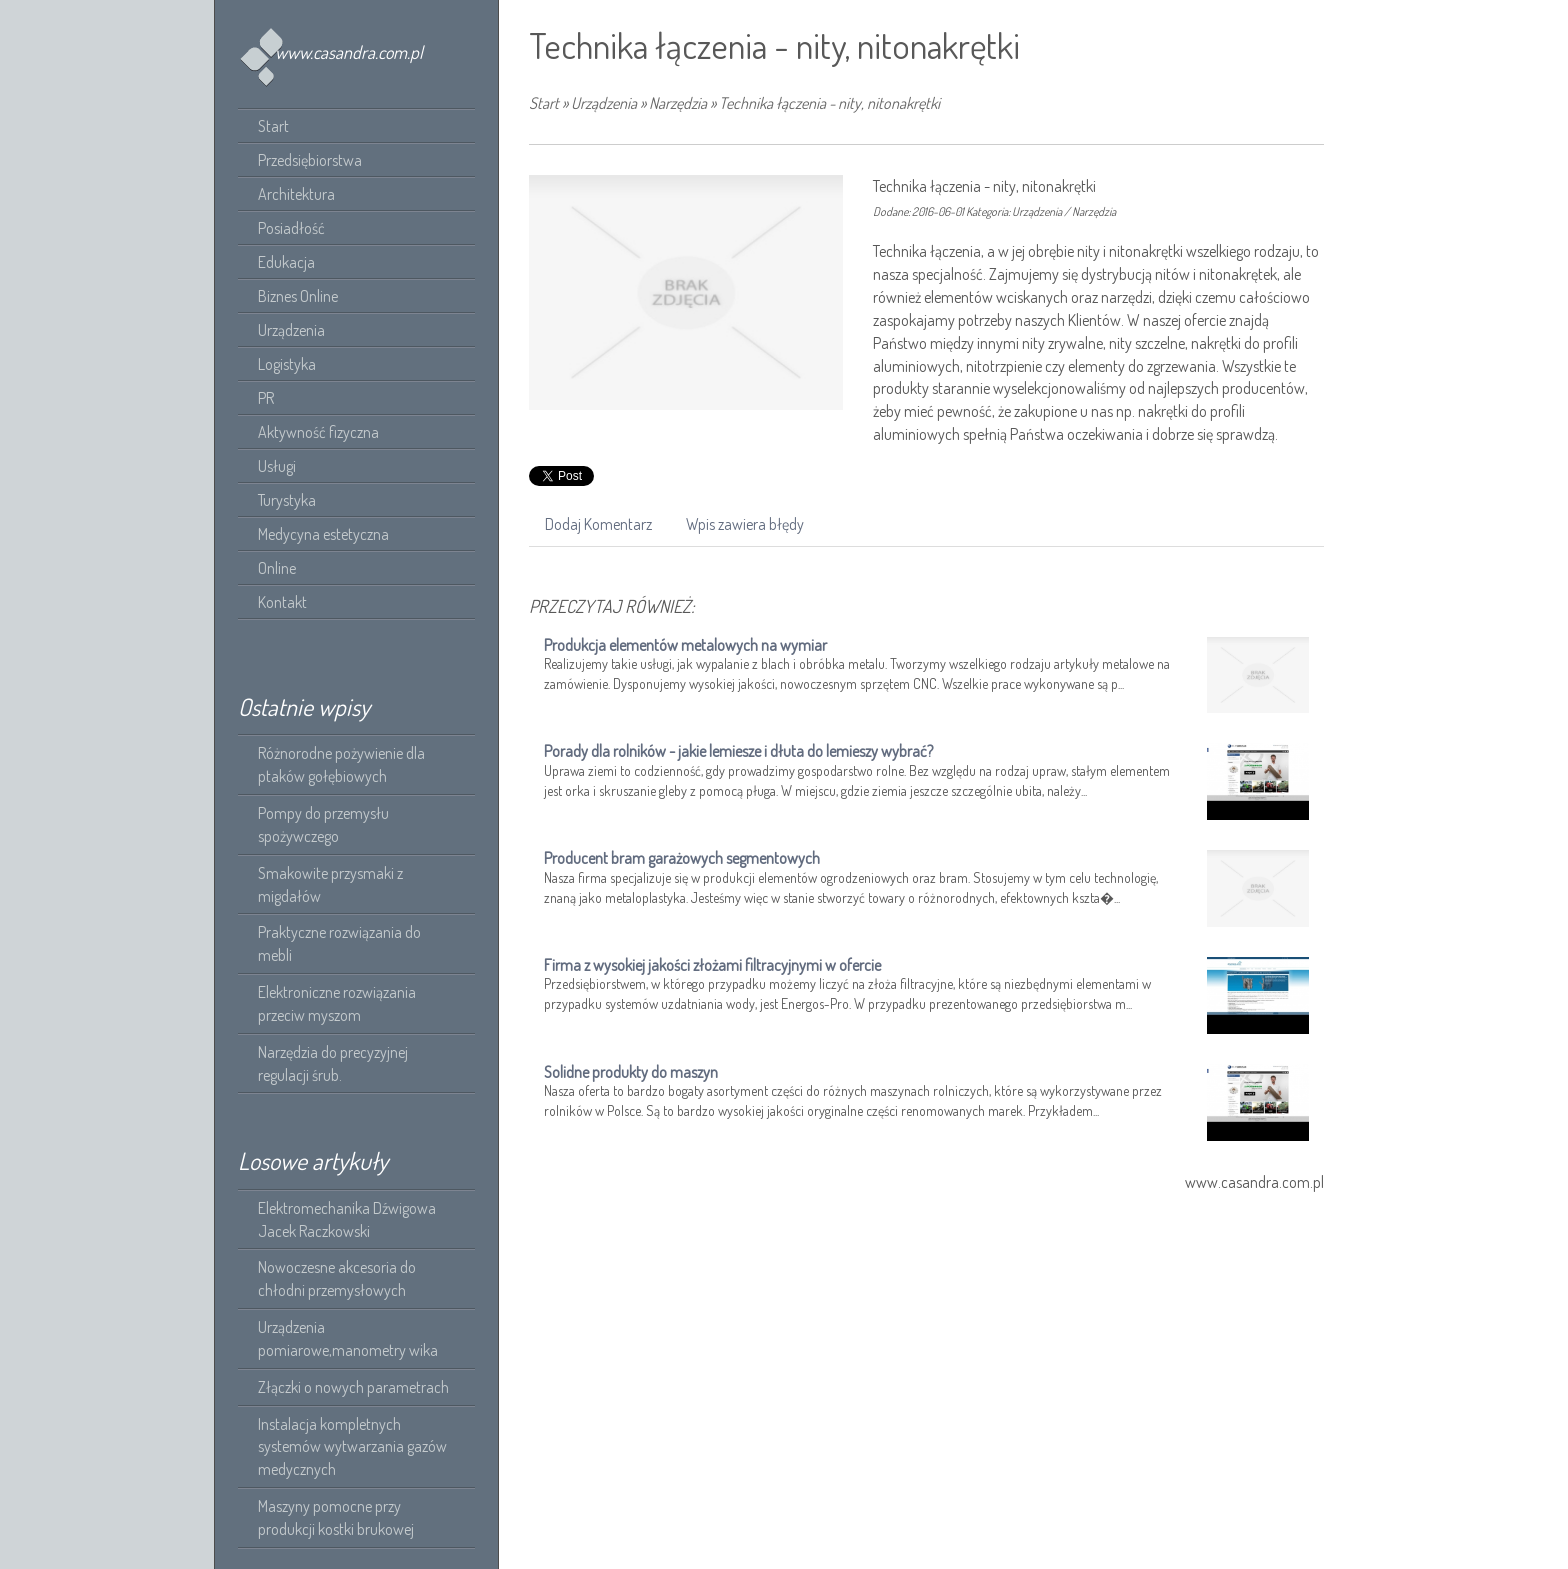 This screenshot has width=1568, height=1569. I want to click on Urządzenia pomiarowe,manometry wika, so click(348, 1338).